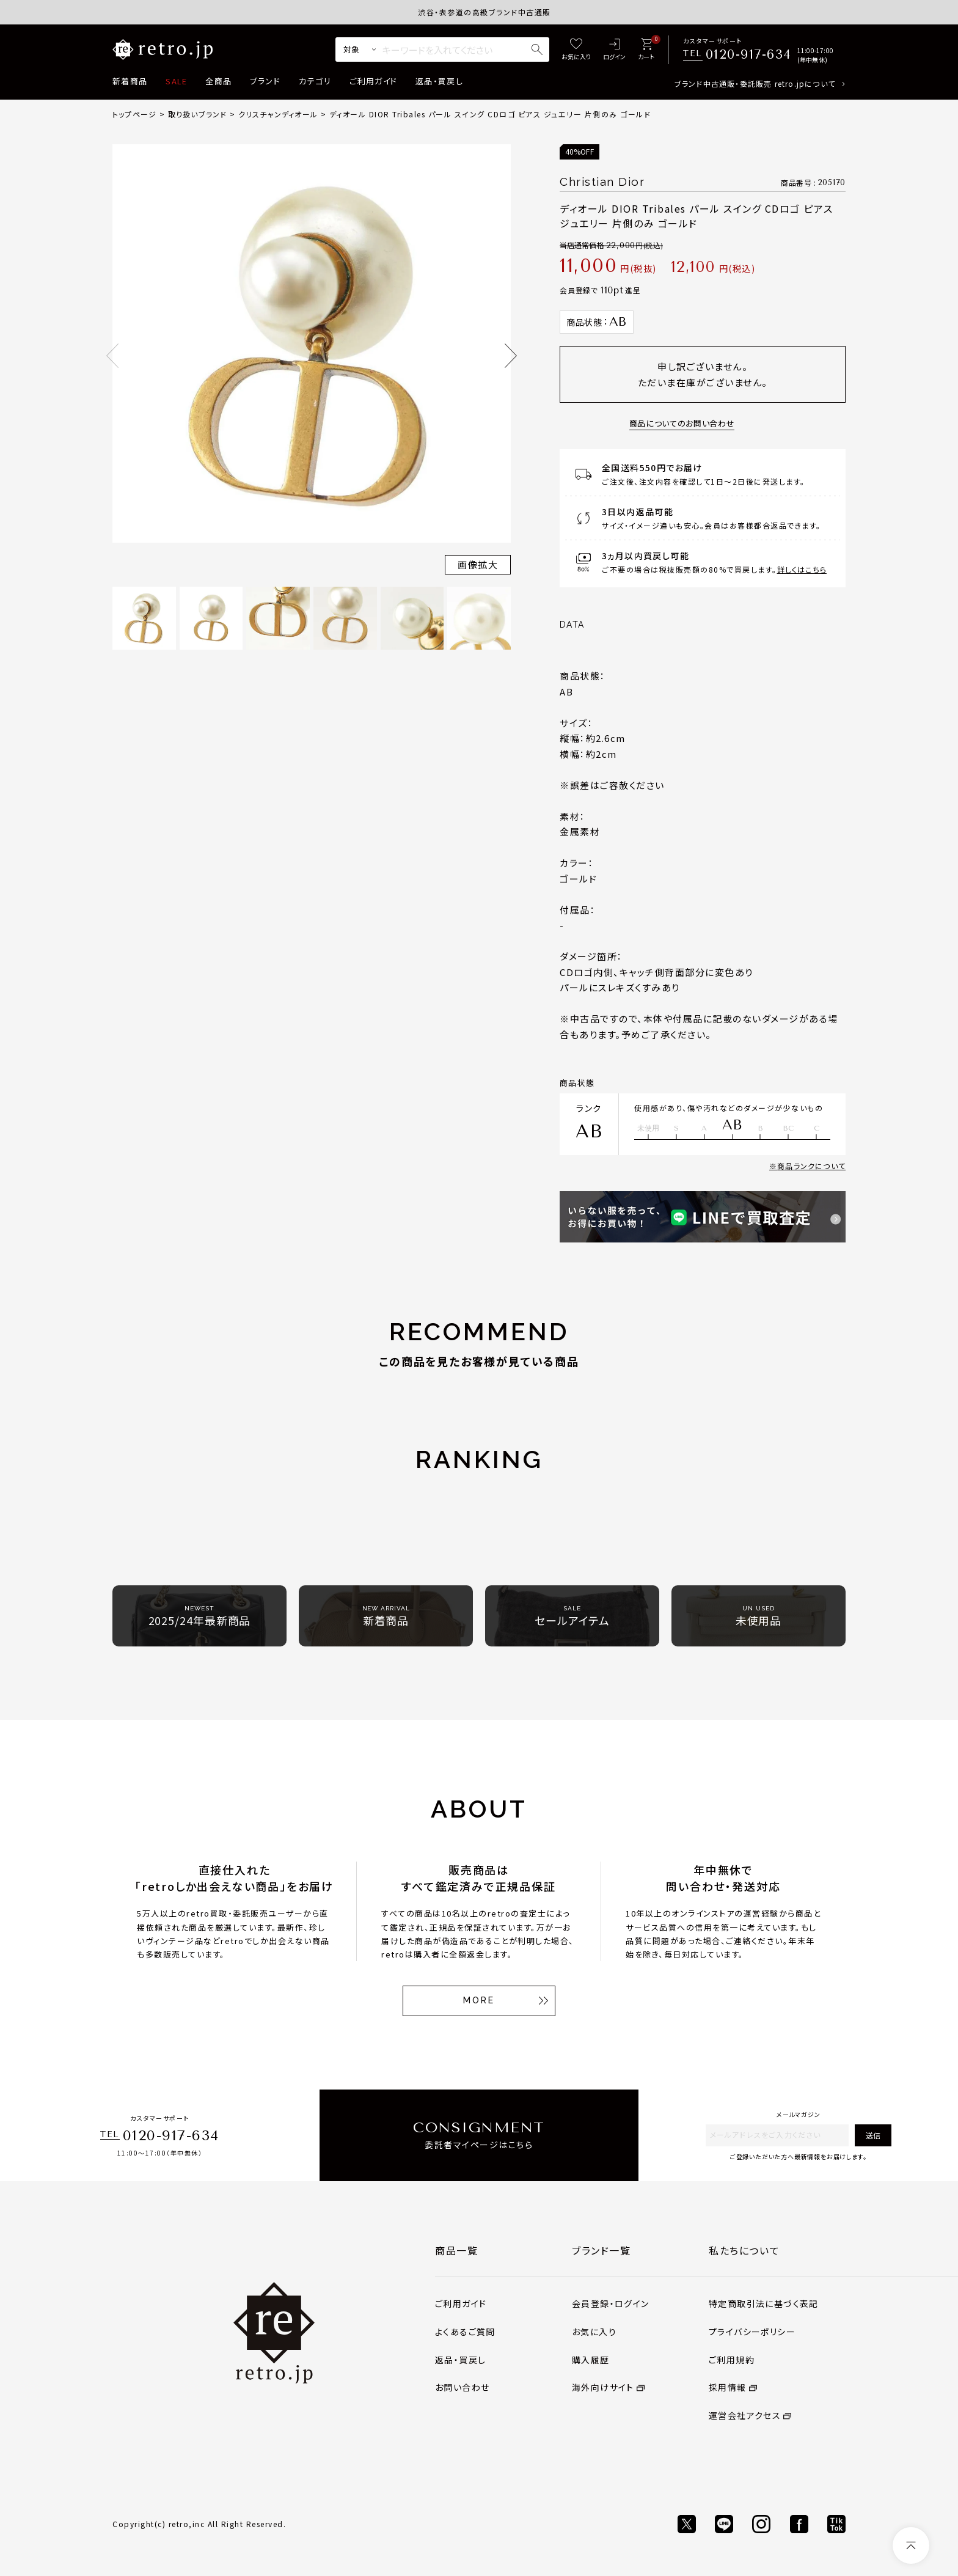 This screenshot has height=2576, width=958. What do you see at coordinates (462, 2387) in the screenshot?
I see `お問い合わせ` at bounding box center [462, 2387].